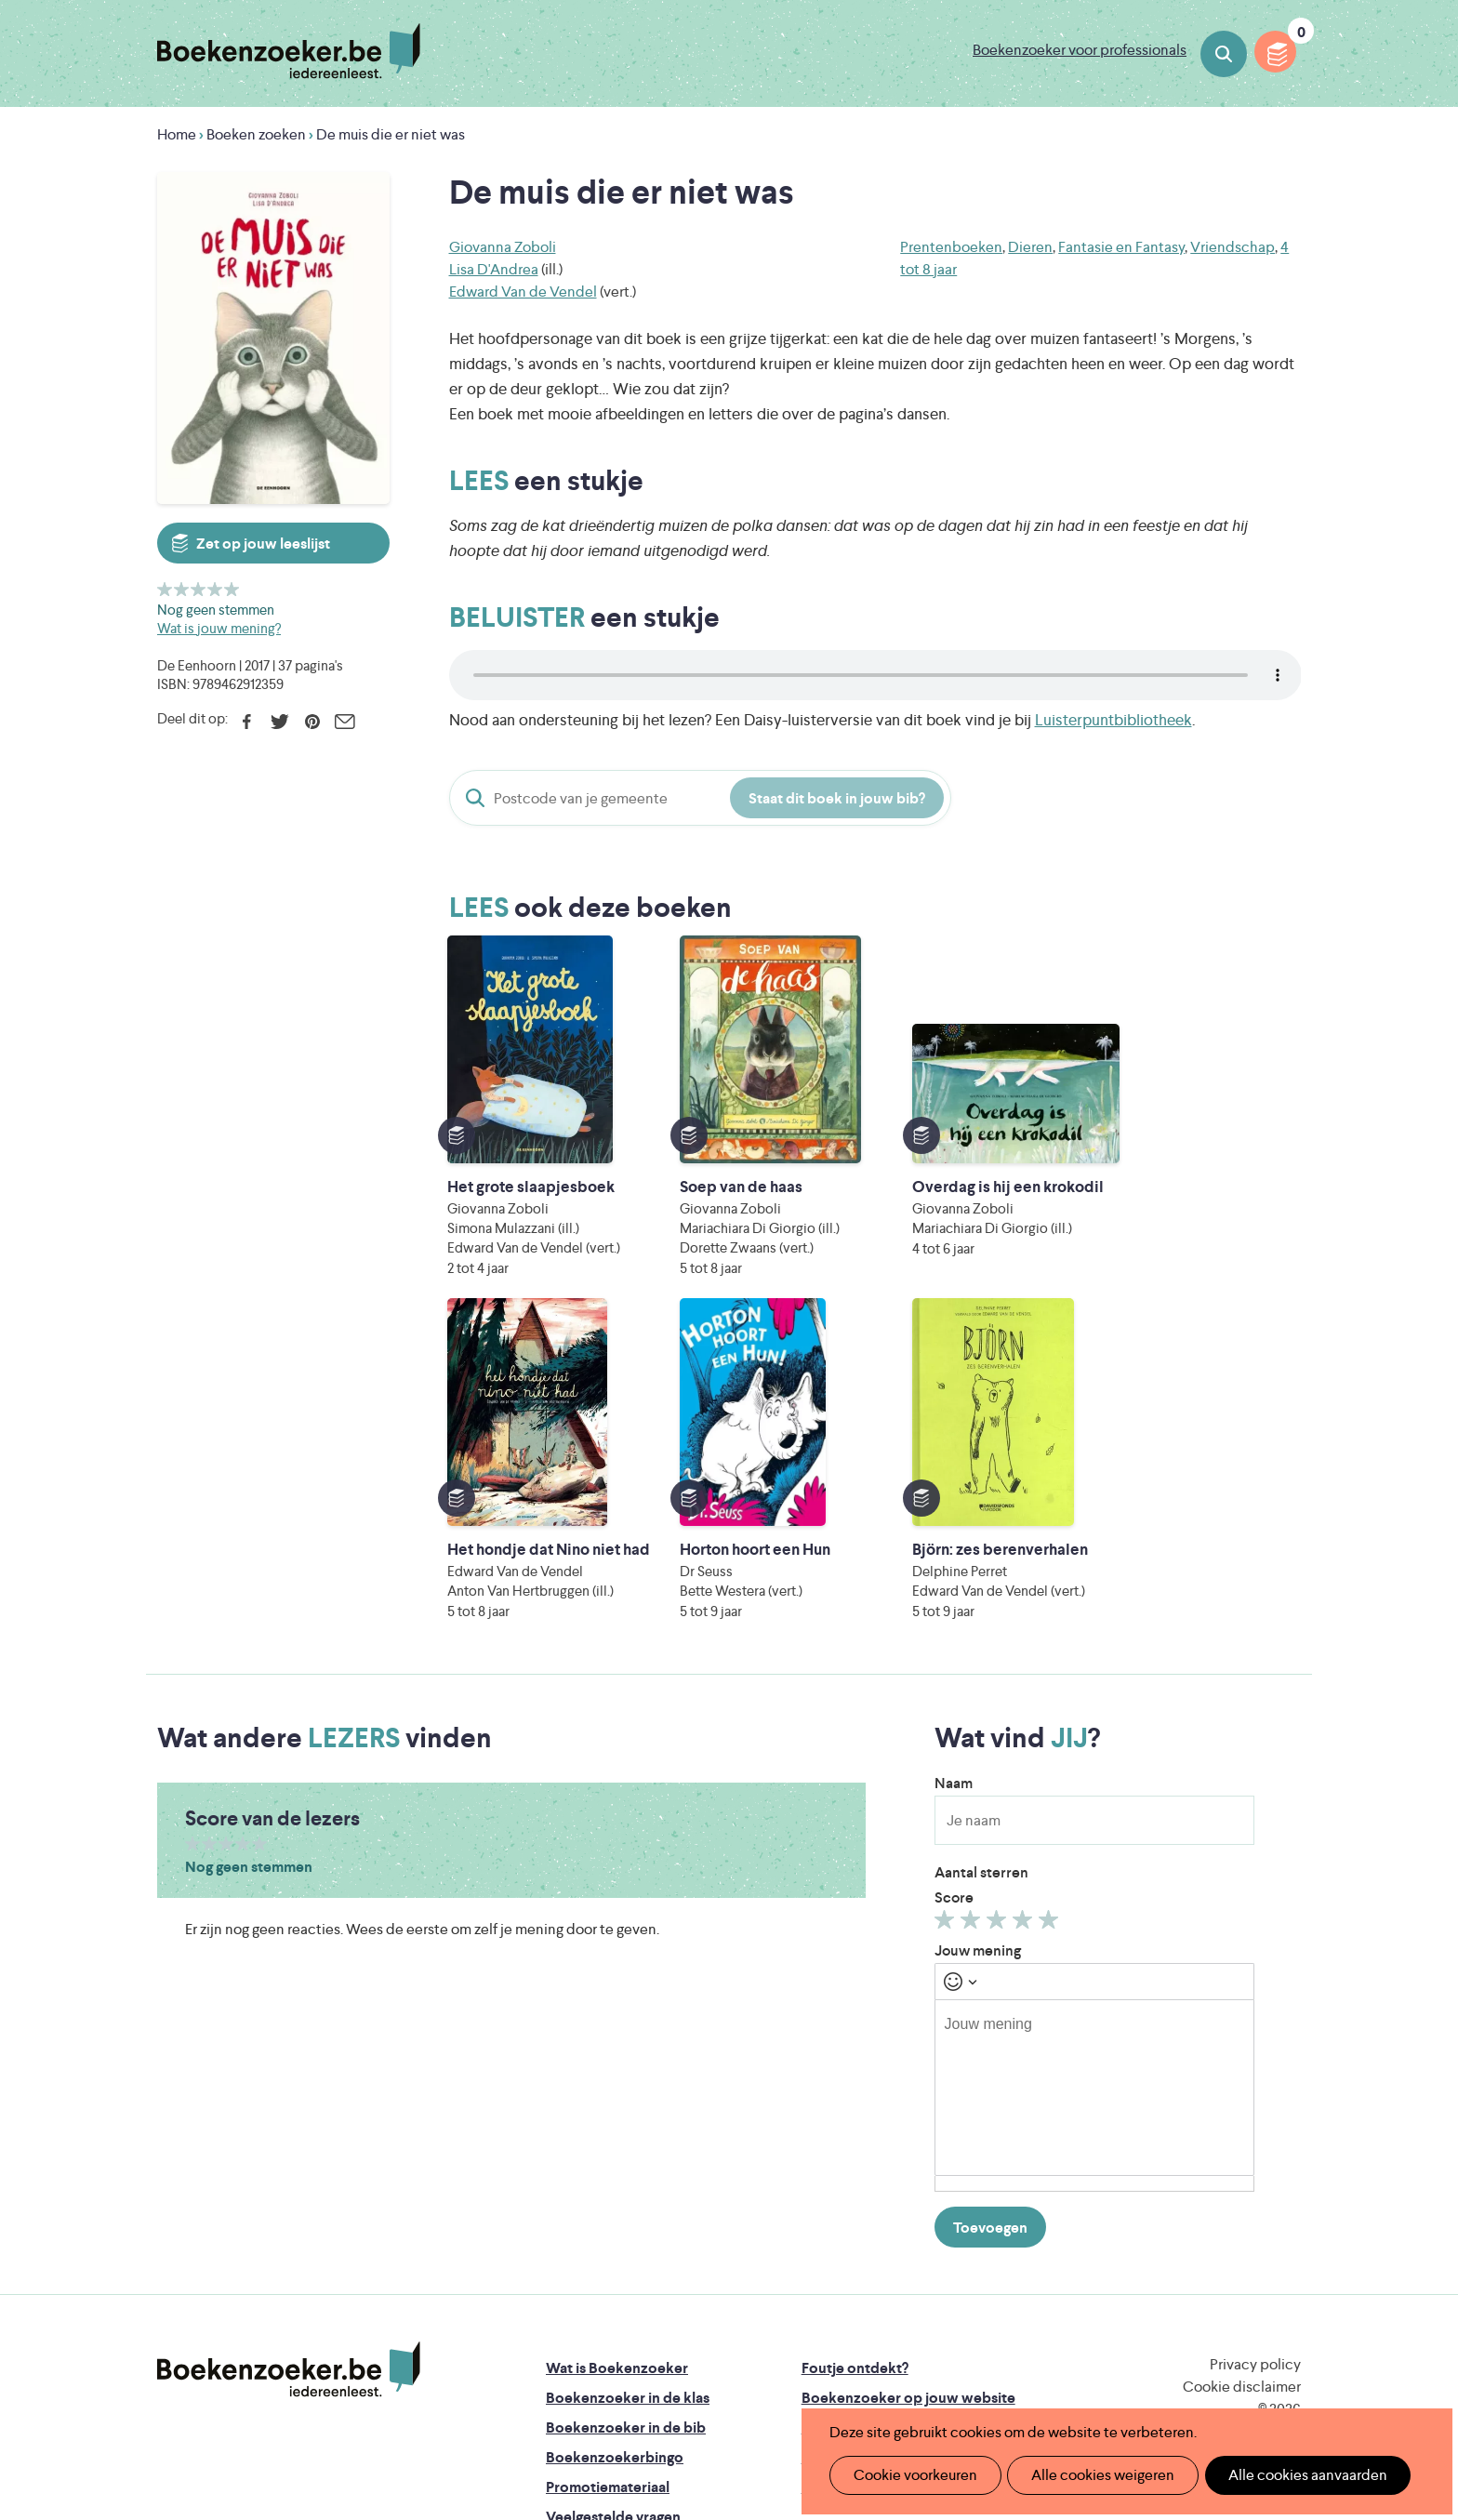 This screenshot has width=1458, height=2520. What do you see at coordinates (1079, 50) in the screenshot?
I see `Boekenzoeker voor professionals` at bounding box center [1079, 50].